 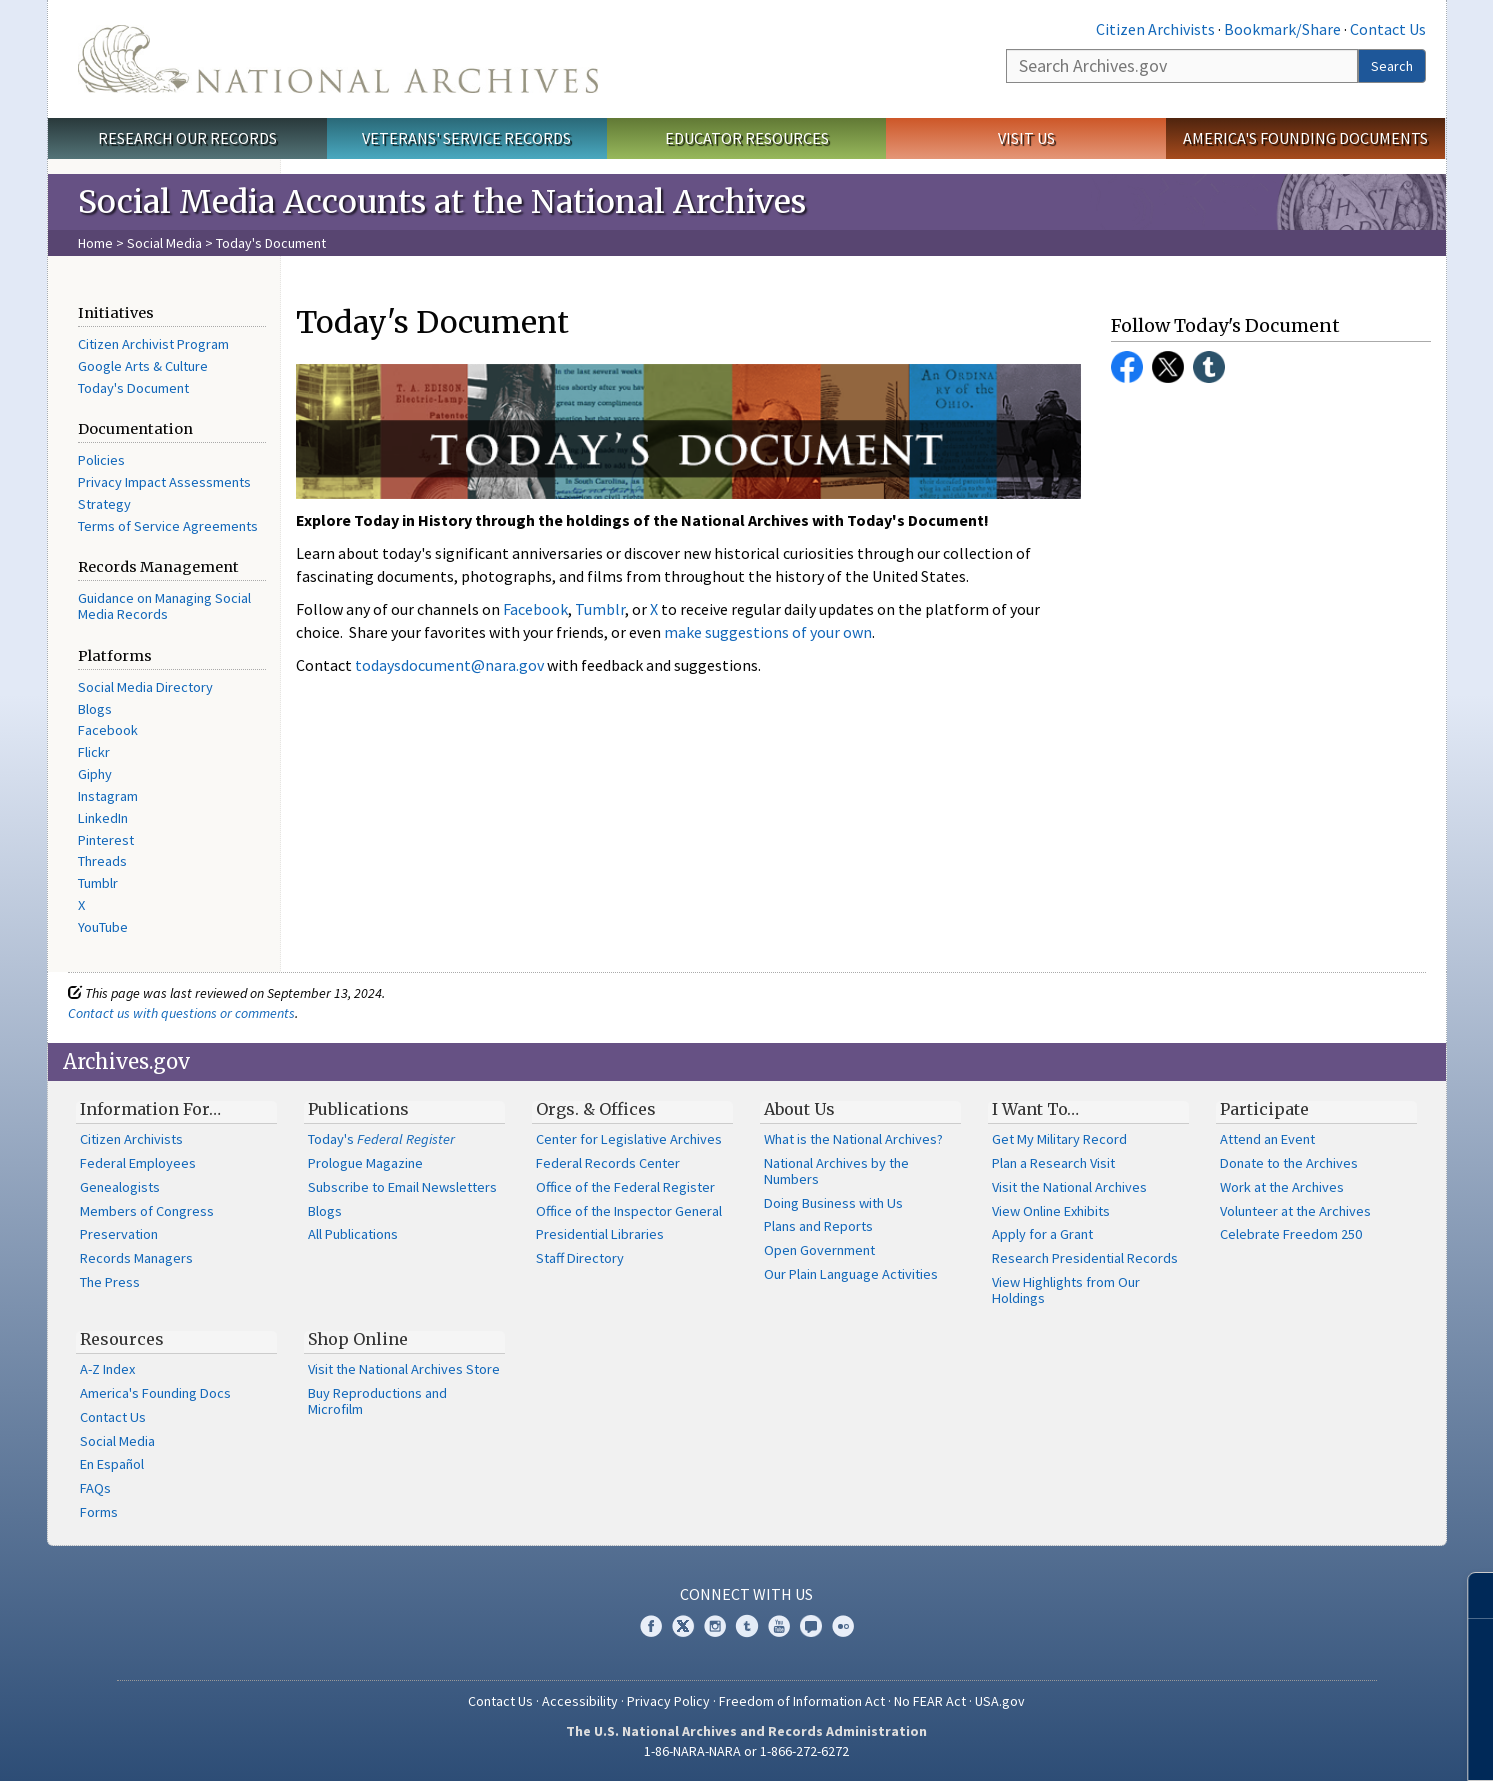 I want to click on No FEAR Act, so click(x=930, y=1701).